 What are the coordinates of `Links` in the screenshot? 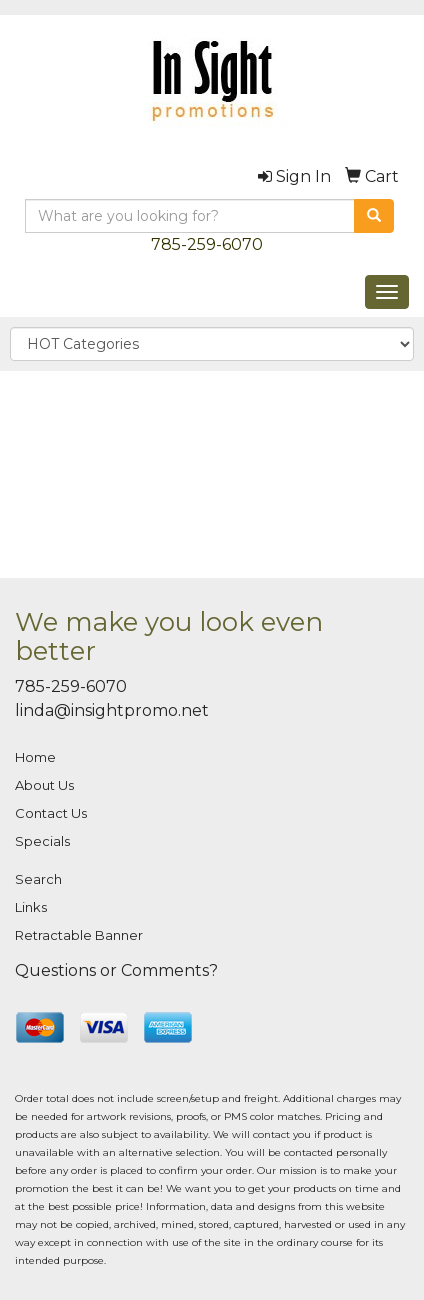 It's located at (31, 907).